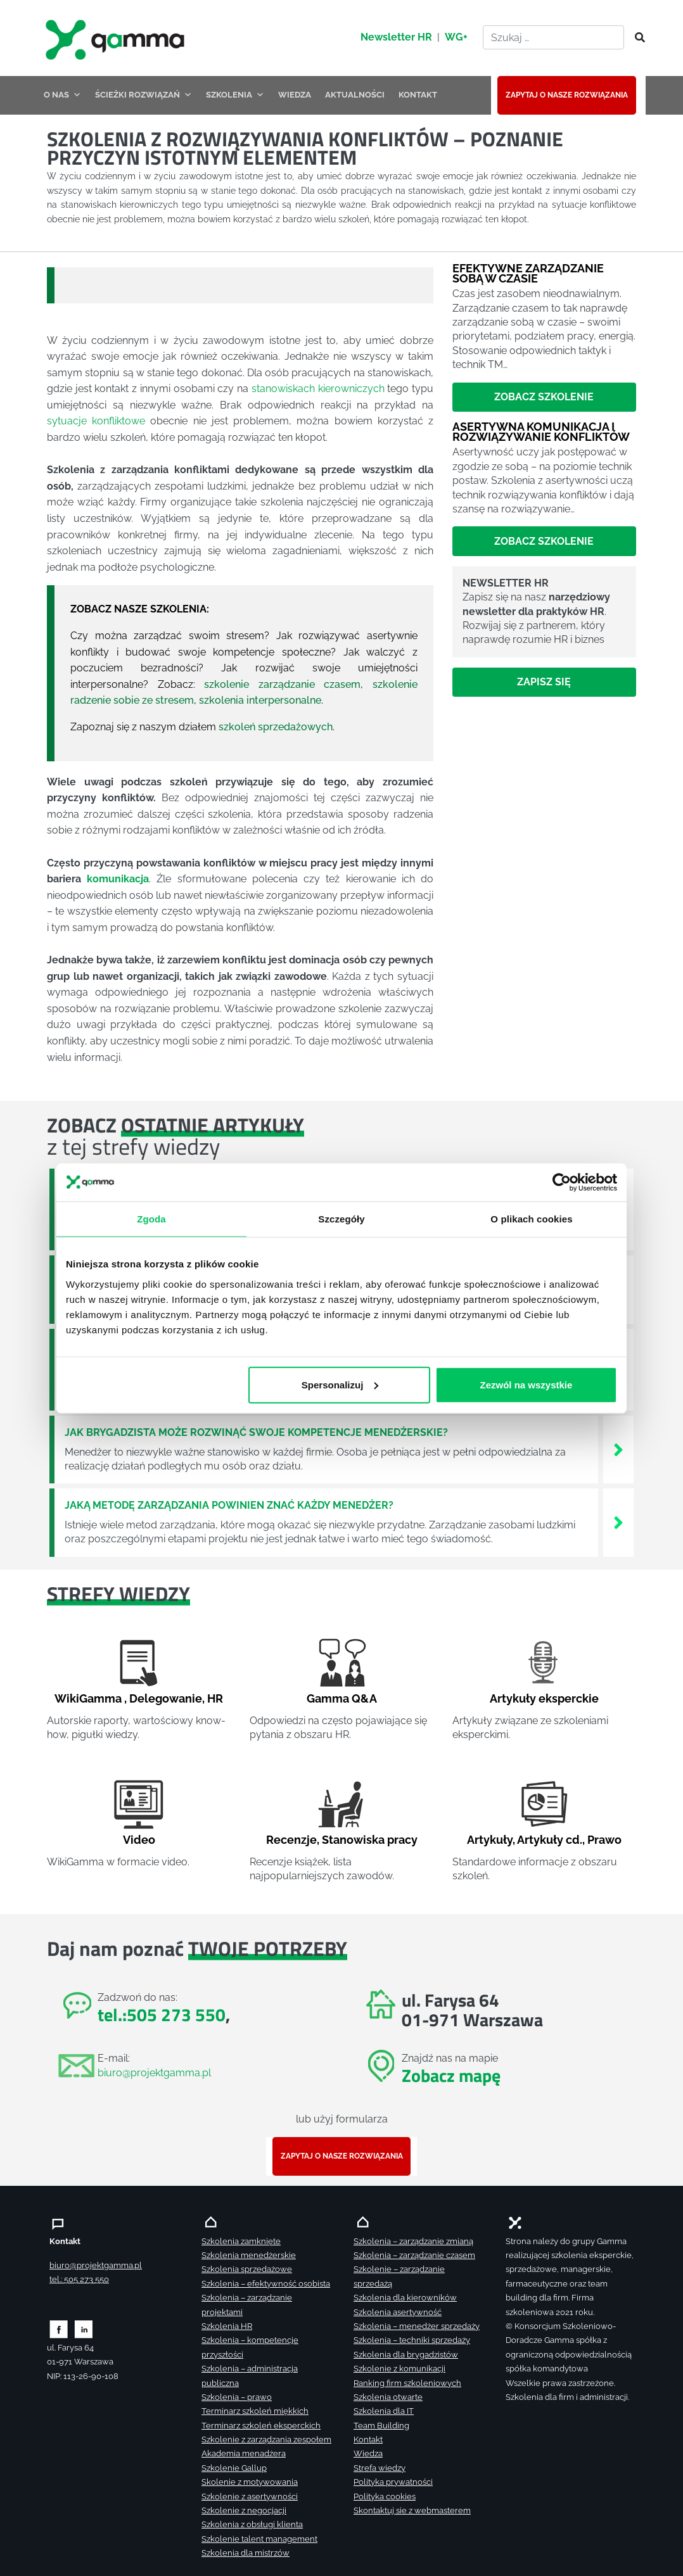  I want to click on Team Building, so click(381, 2425).